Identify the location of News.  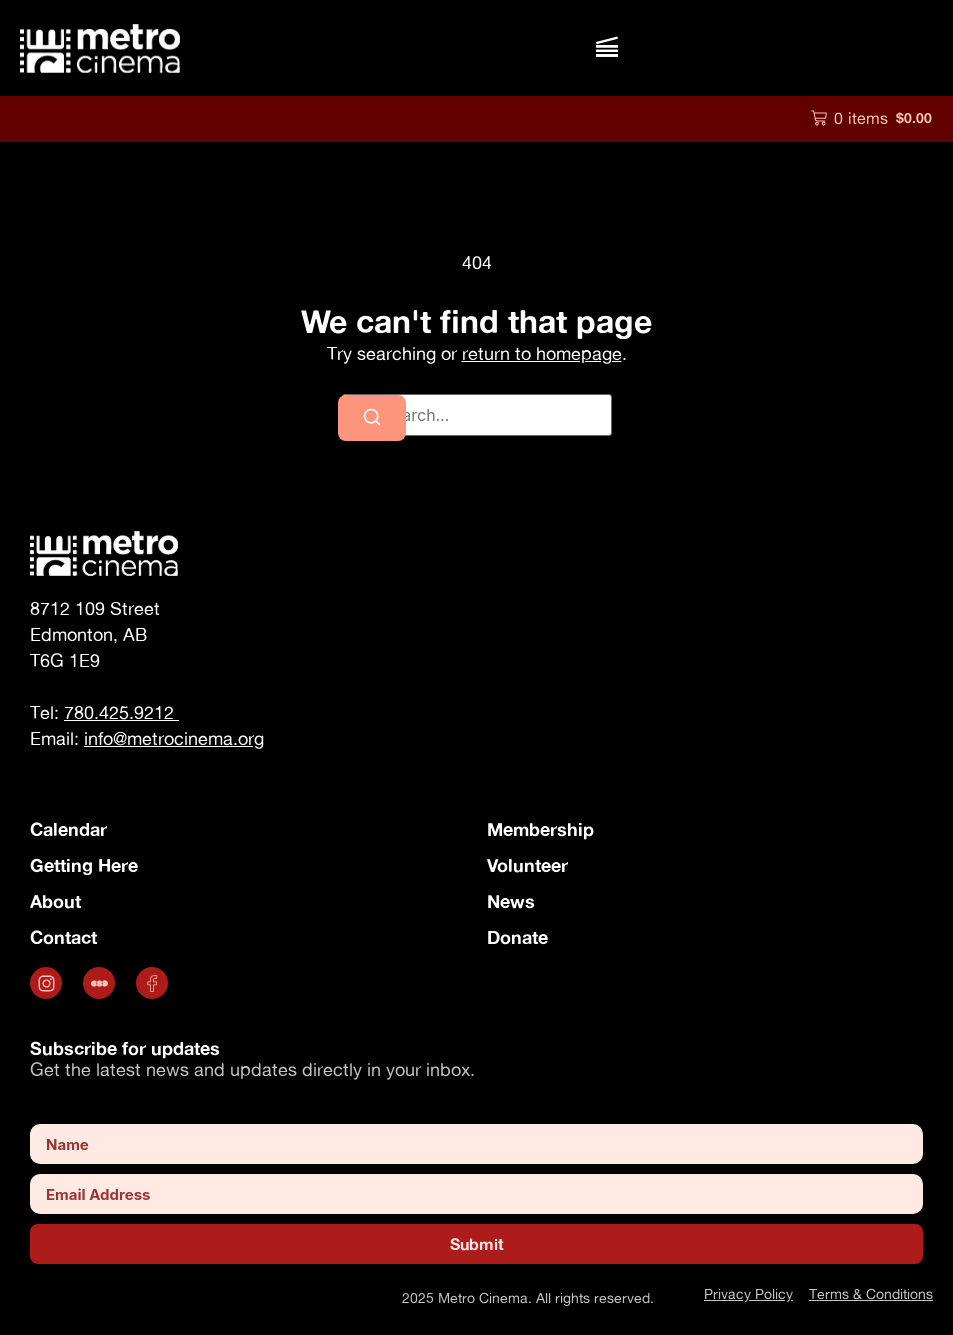
(511, 901).